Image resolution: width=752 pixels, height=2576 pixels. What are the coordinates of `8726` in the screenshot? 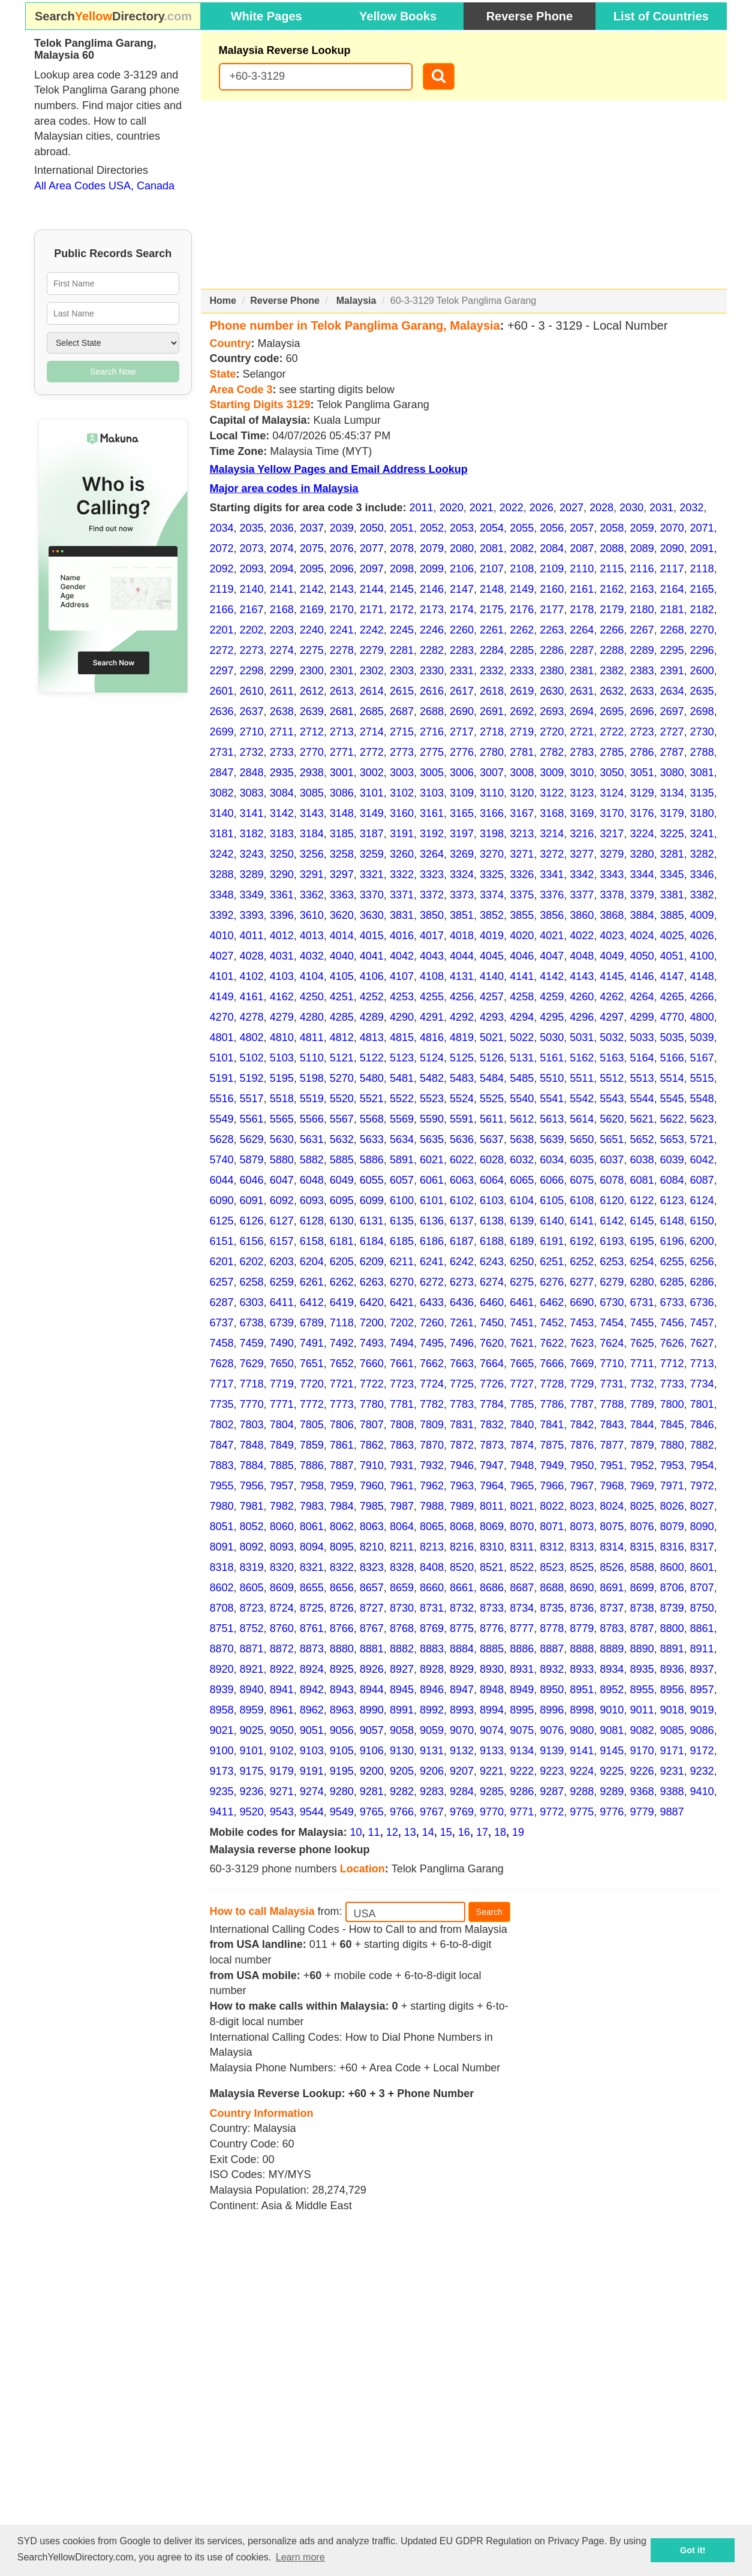 It's located at (342, 1608).